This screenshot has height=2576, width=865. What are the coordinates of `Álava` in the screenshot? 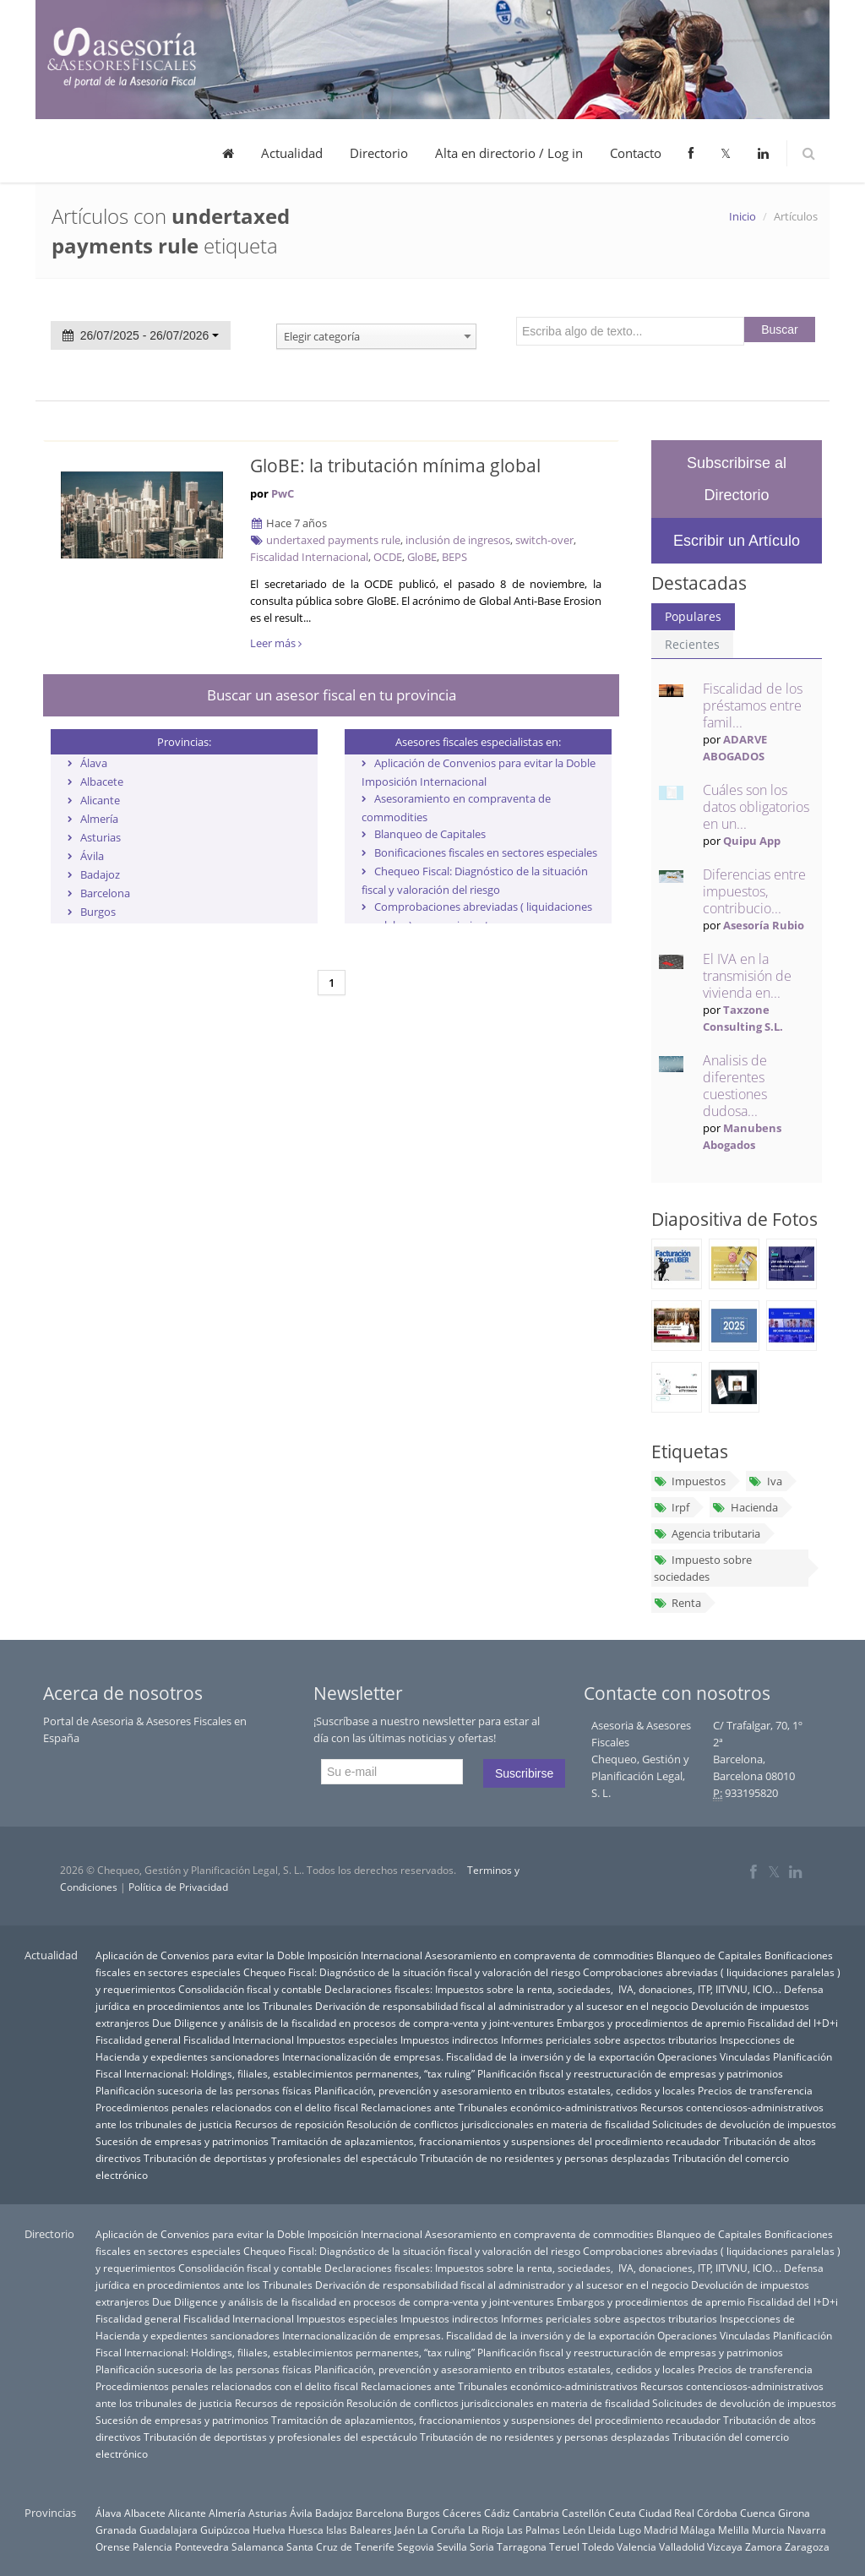 It's located at (93, 763).